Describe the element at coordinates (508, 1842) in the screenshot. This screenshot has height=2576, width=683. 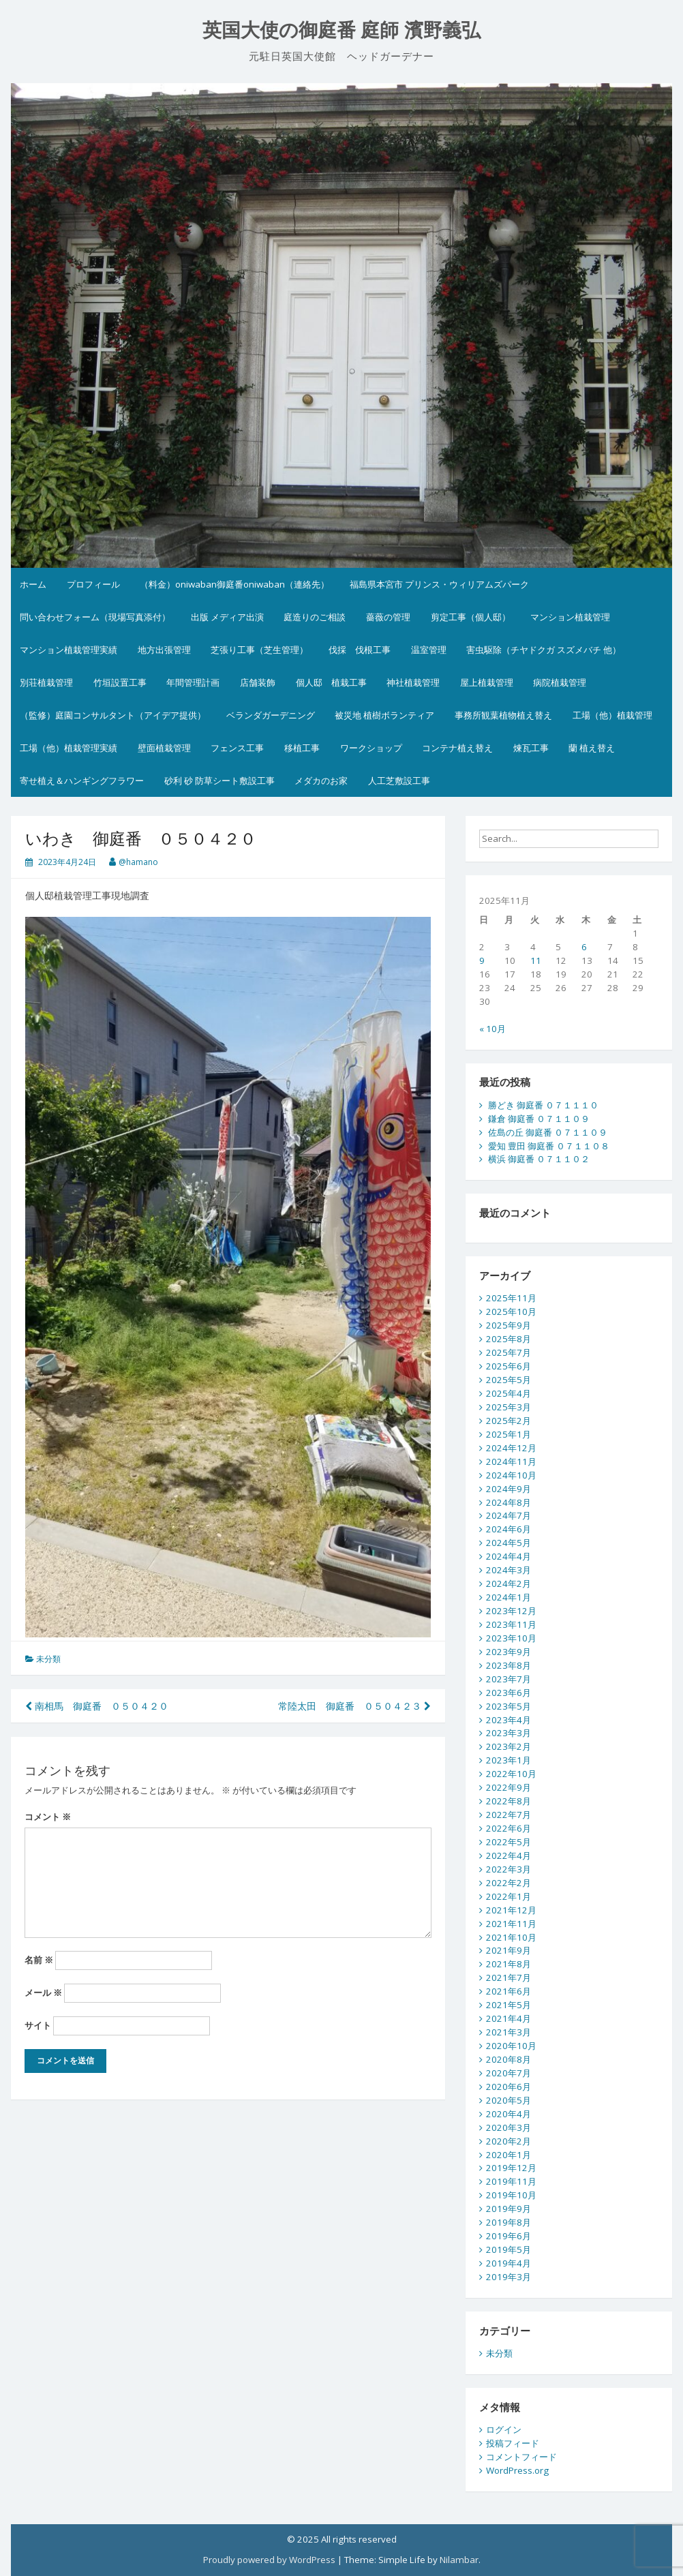
I see `2022年5月` at that location.